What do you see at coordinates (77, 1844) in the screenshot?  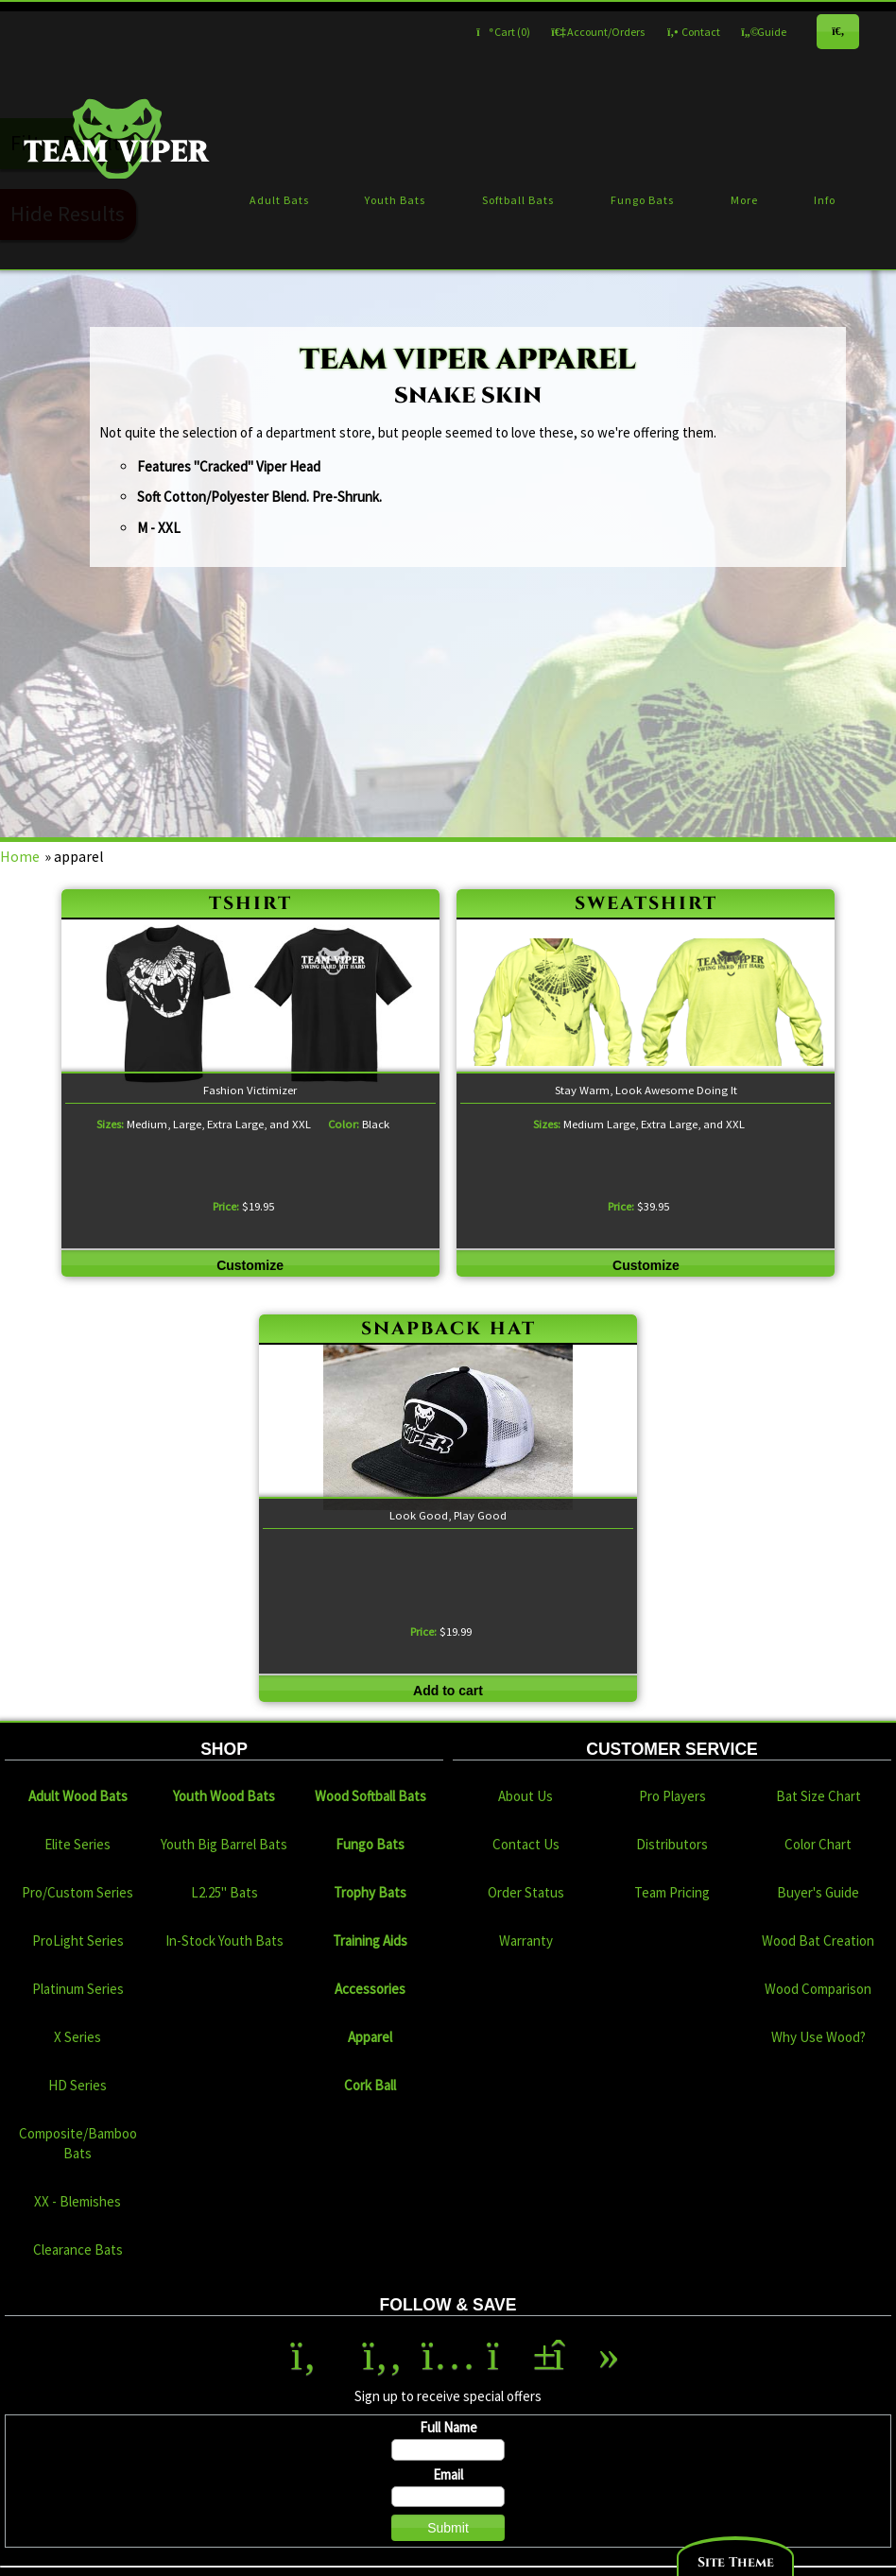 I see `Elite Series` at bounding box center [77, 1844].